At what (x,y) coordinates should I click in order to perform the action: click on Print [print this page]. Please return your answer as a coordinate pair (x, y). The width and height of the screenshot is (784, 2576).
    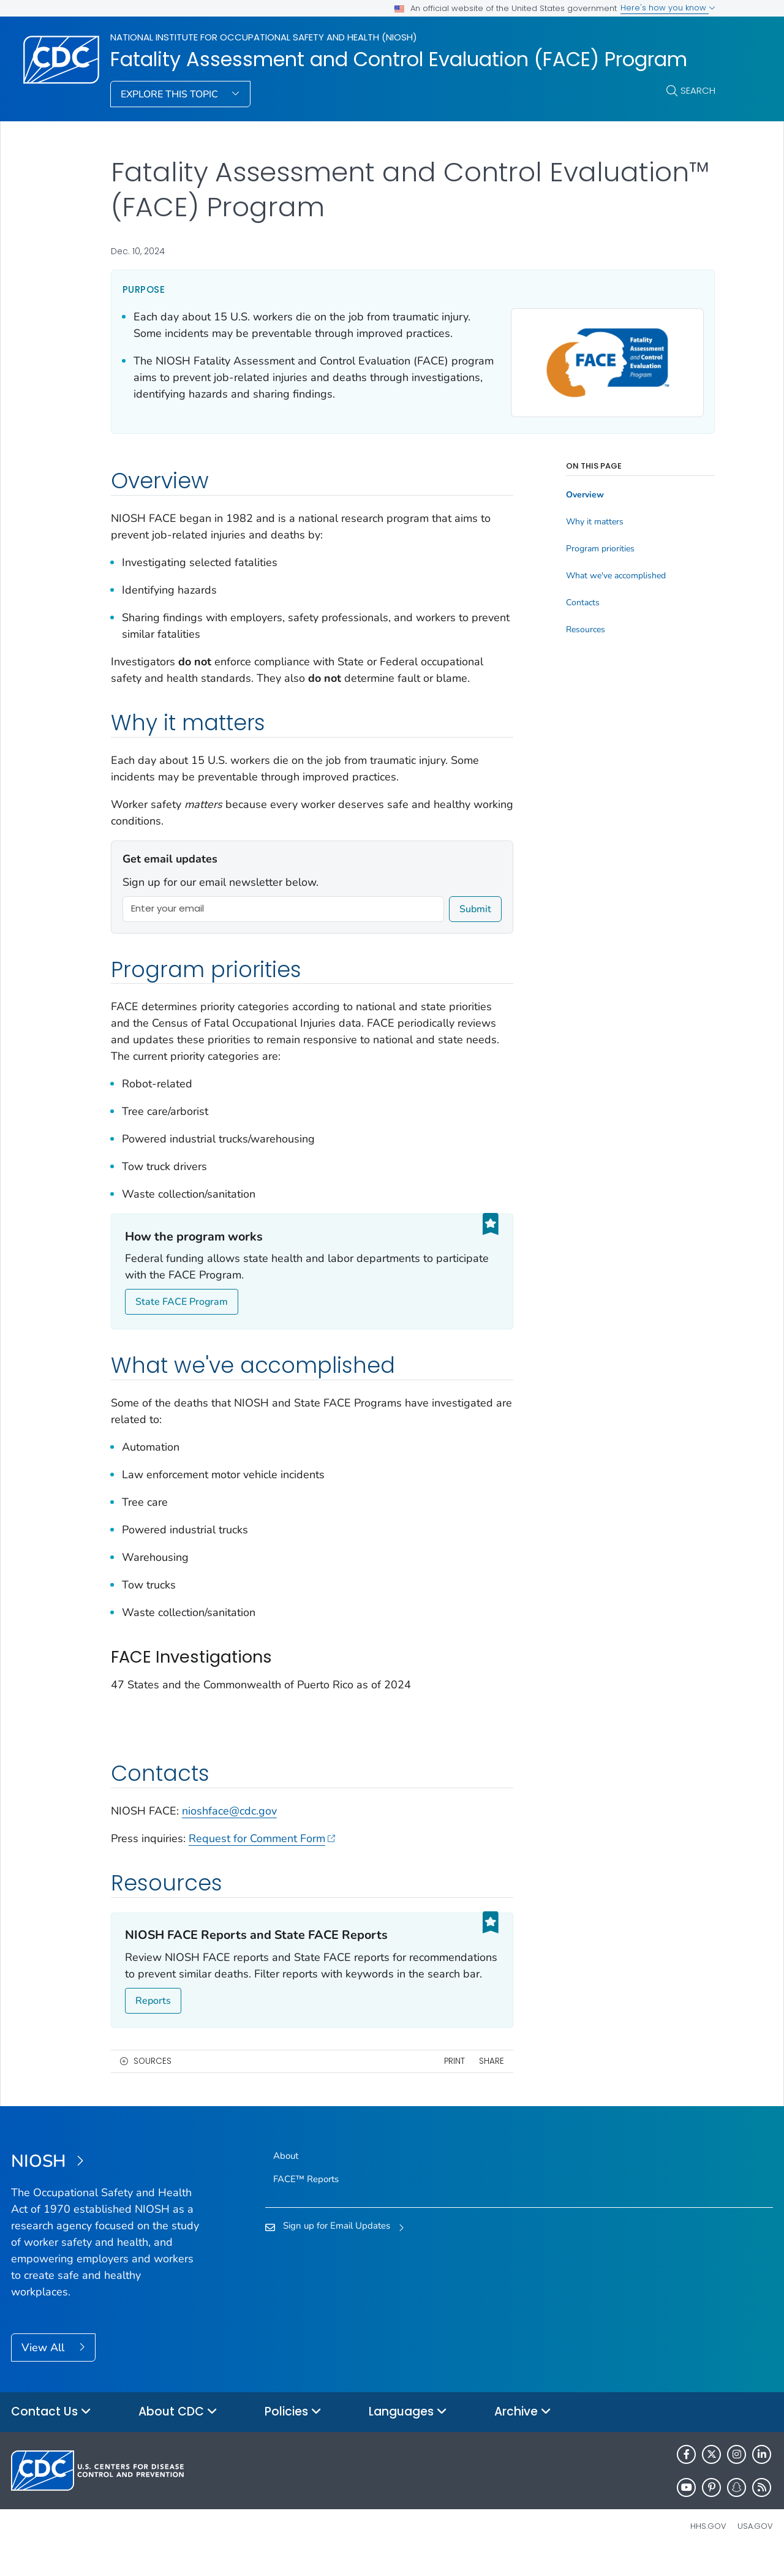
    Looking at the image, I should click on (454, 2083).